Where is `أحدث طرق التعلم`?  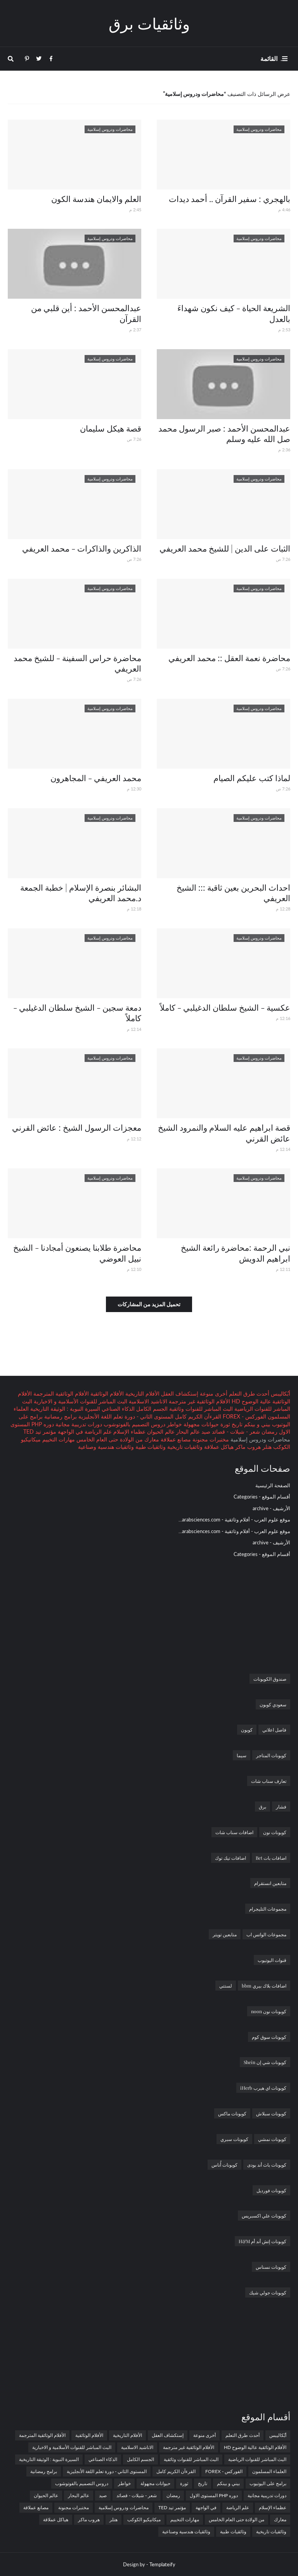
أحدث طرق التعلم is located at coordinates (248, 1393).